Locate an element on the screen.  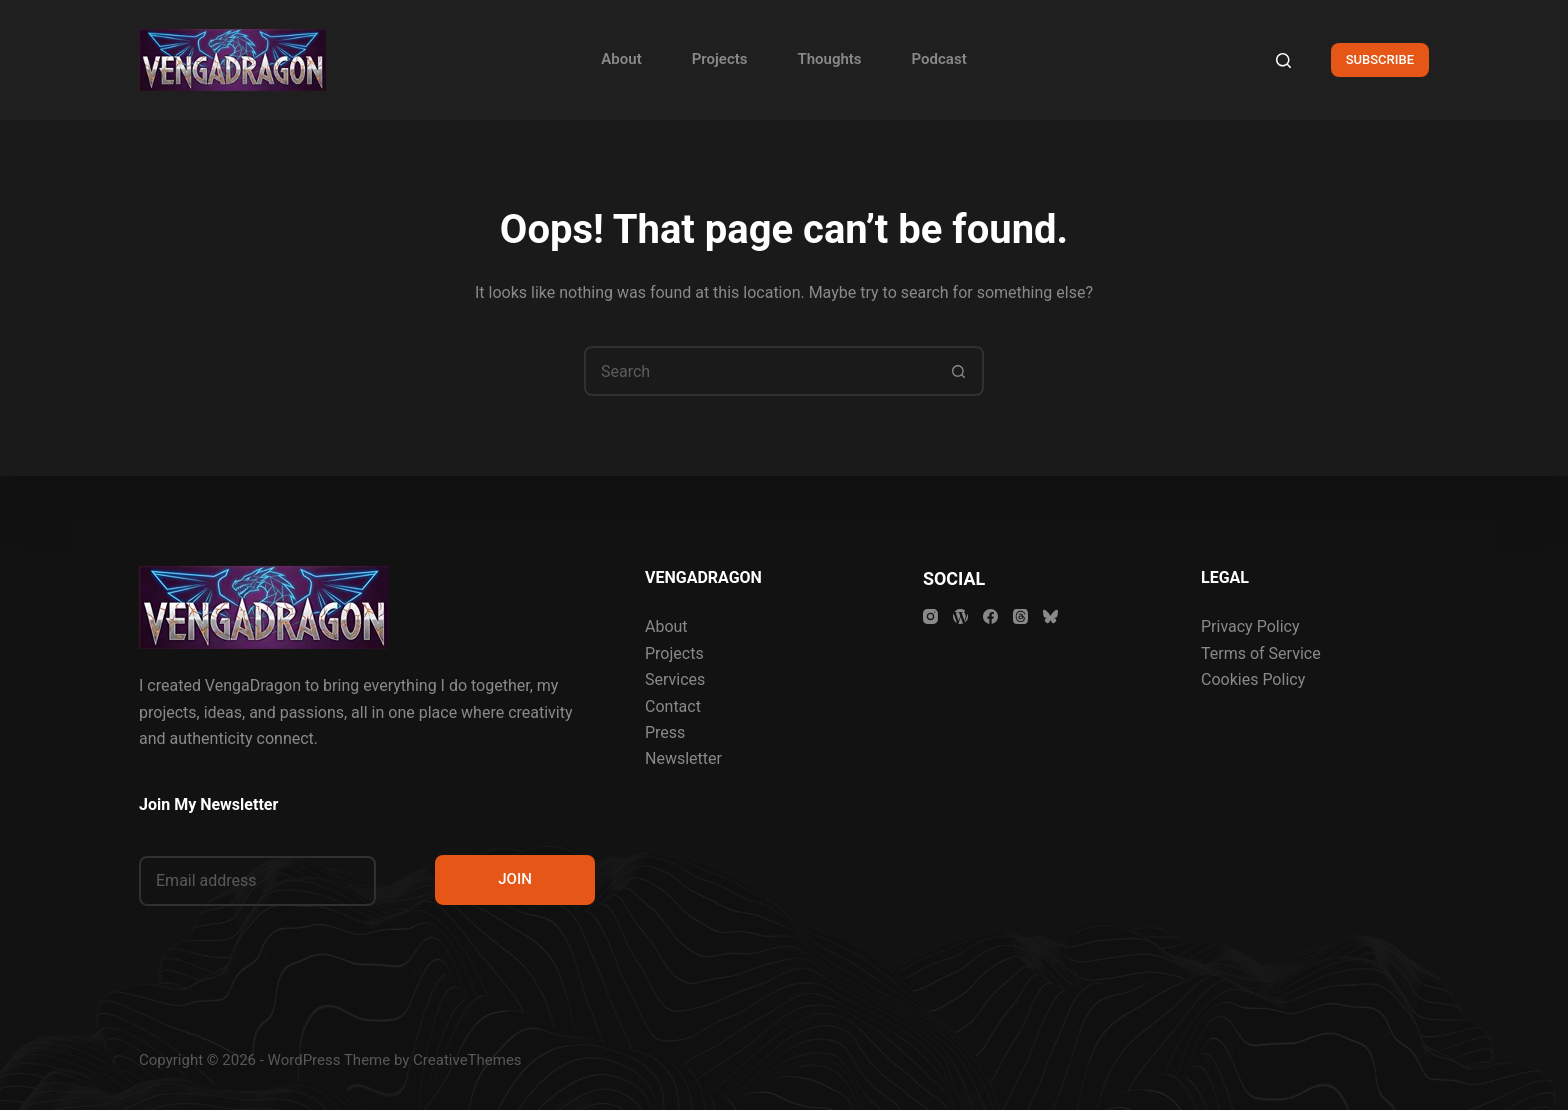
About is located at coordinates (621, 59).